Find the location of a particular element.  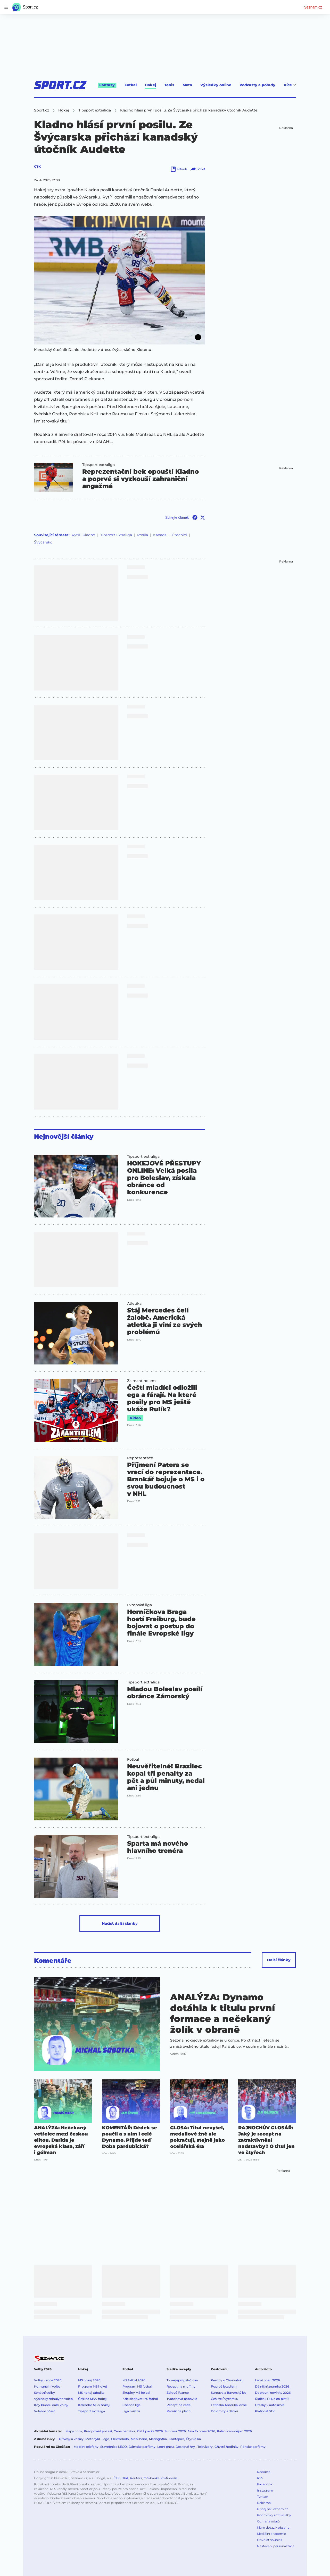

Elektrokolo is located at coordinates (120, 2439).